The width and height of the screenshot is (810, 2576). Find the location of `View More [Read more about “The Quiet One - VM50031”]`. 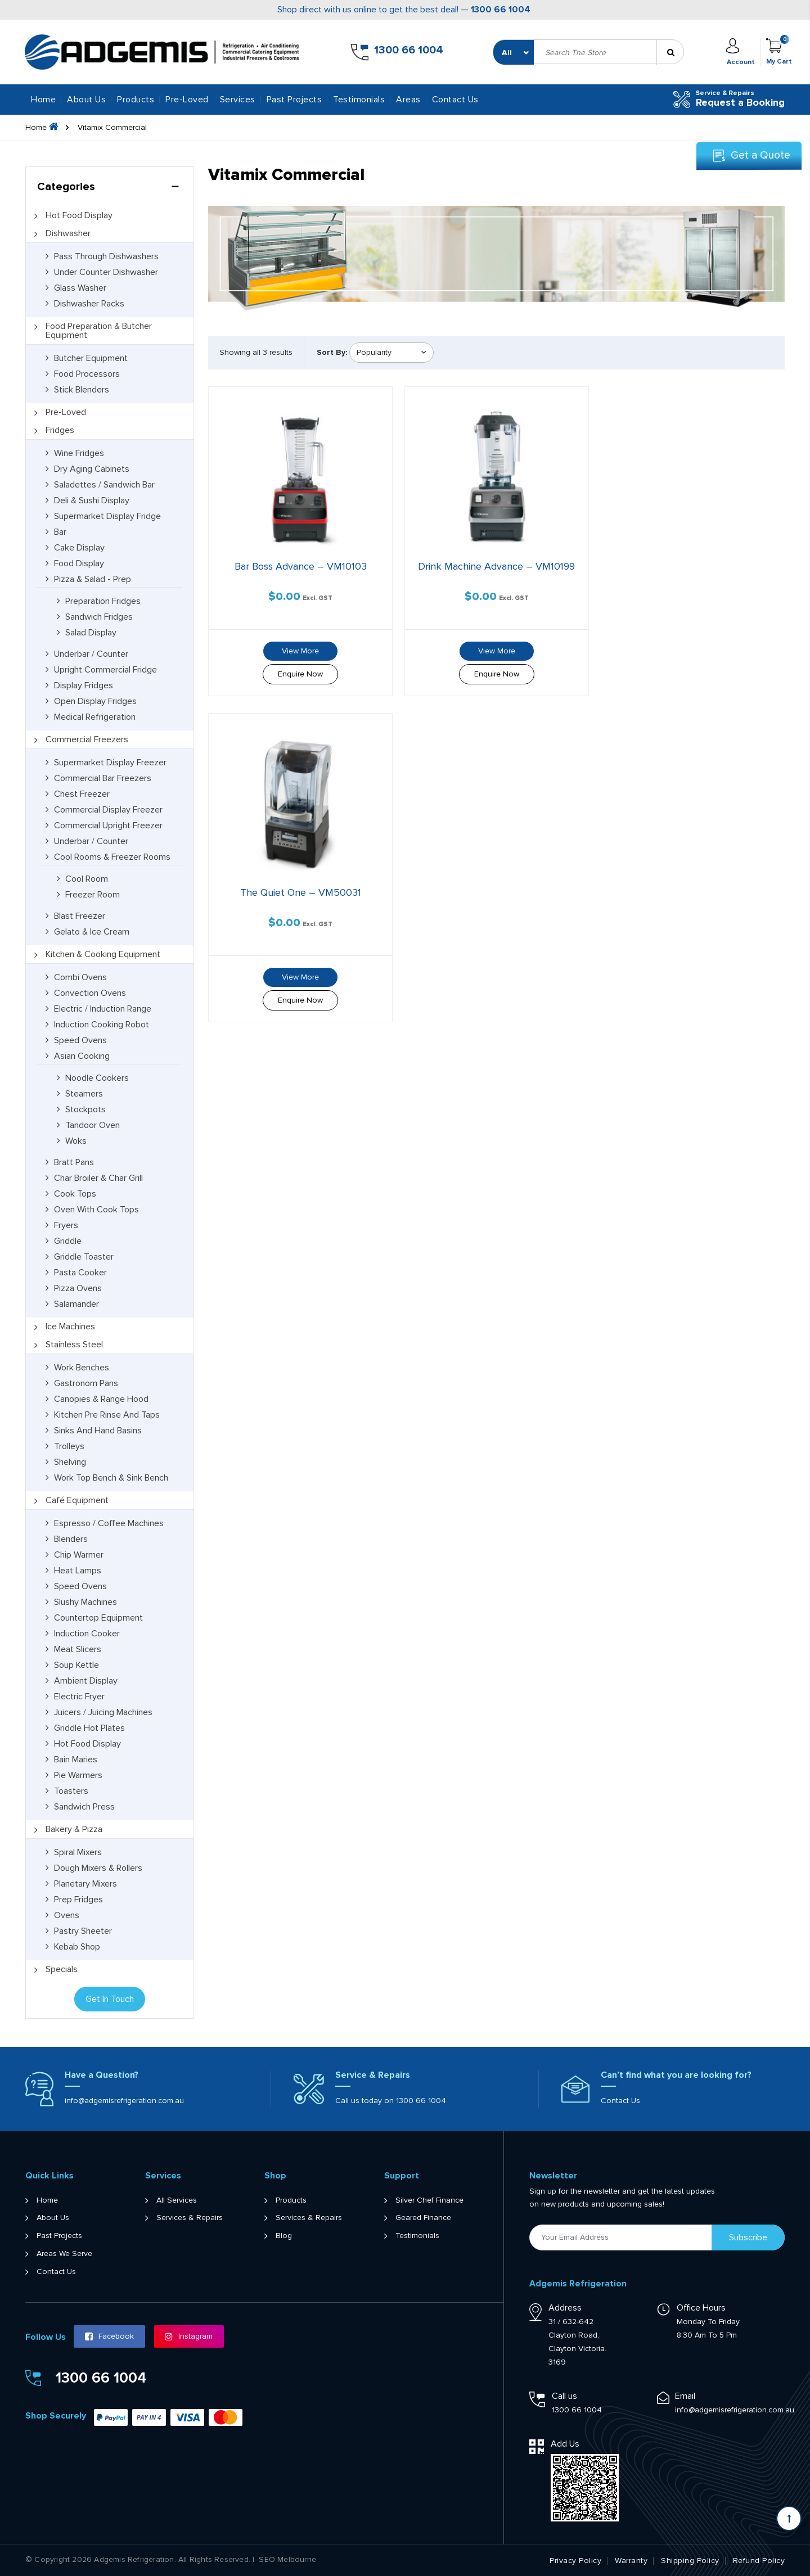

View More [Read more about “The Quiet One - VM50031”] is located at coordinates (684, 648).